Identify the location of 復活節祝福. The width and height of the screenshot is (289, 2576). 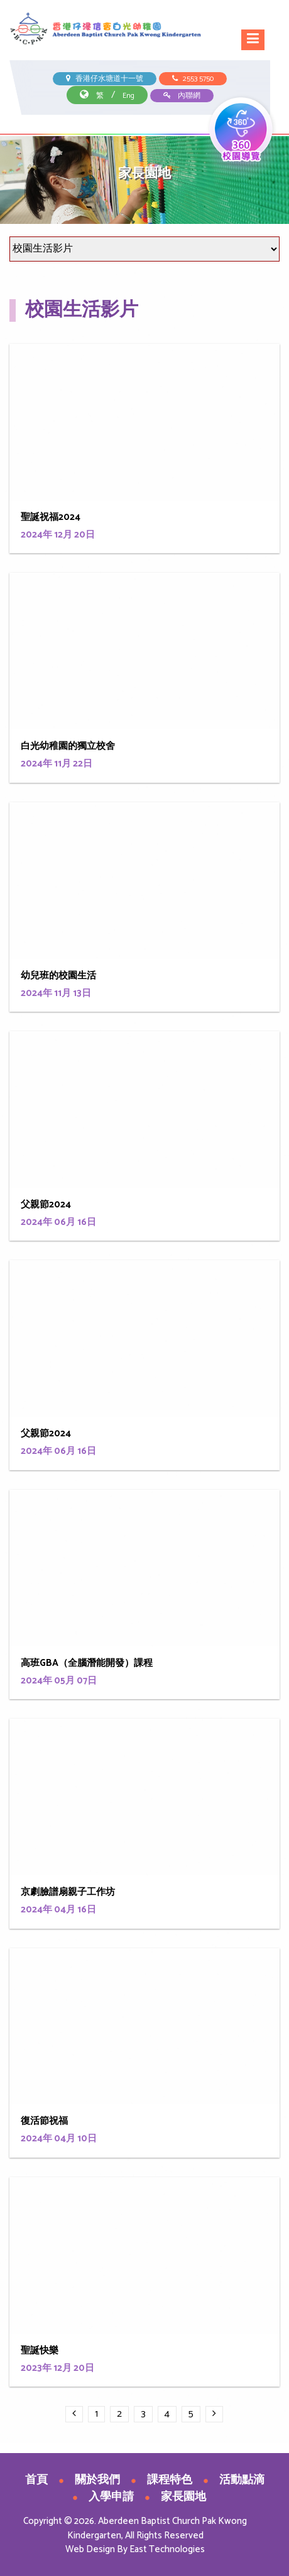
(44, 2121).